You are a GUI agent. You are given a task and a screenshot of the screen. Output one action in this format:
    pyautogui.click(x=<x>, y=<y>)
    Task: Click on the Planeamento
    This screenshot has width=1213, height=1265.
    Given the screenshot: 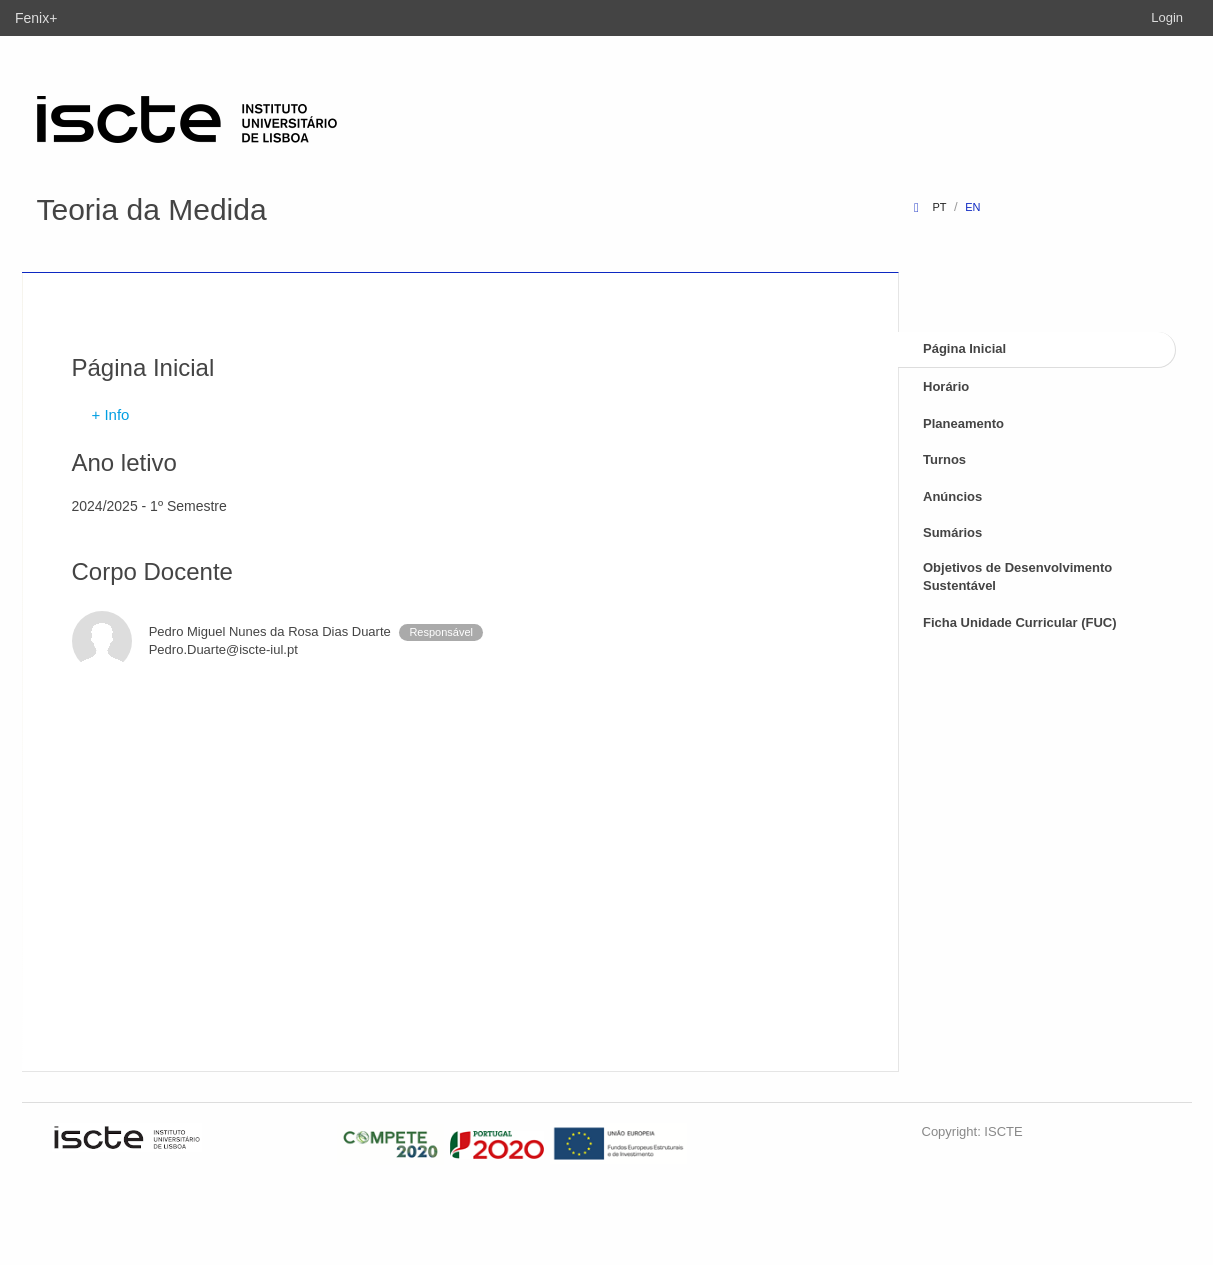 What is the action you would take?
    pyautogui.click(x=963, y=423)
    